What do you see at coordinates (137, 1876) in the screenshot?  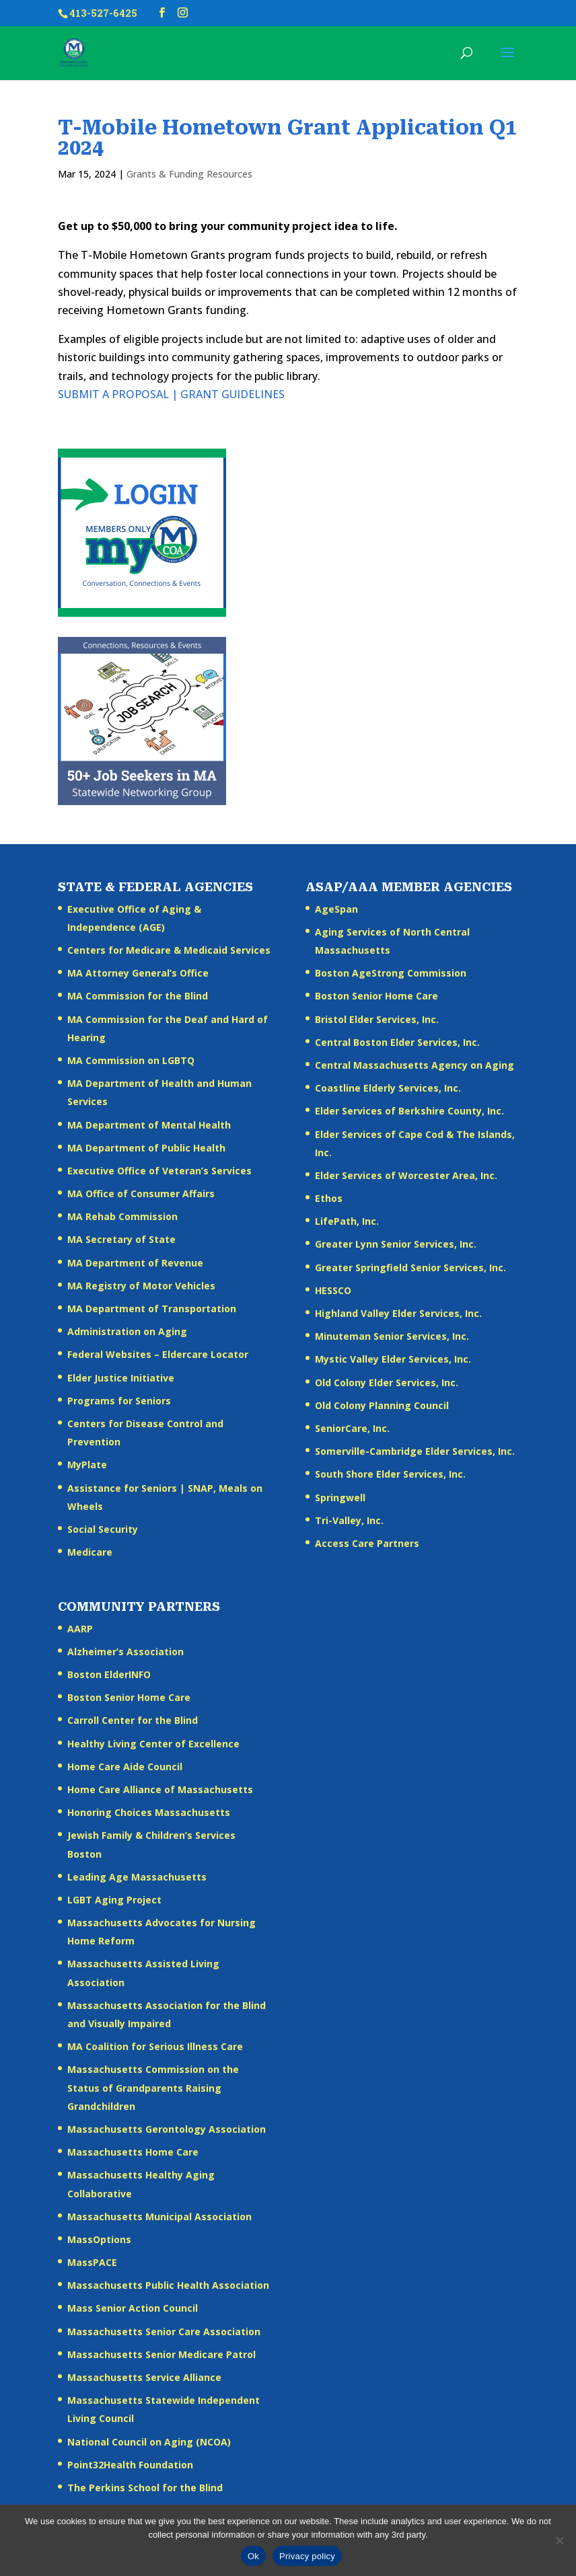 I see `Leading Age Massachusetts` at bounding box center [137, 1876].